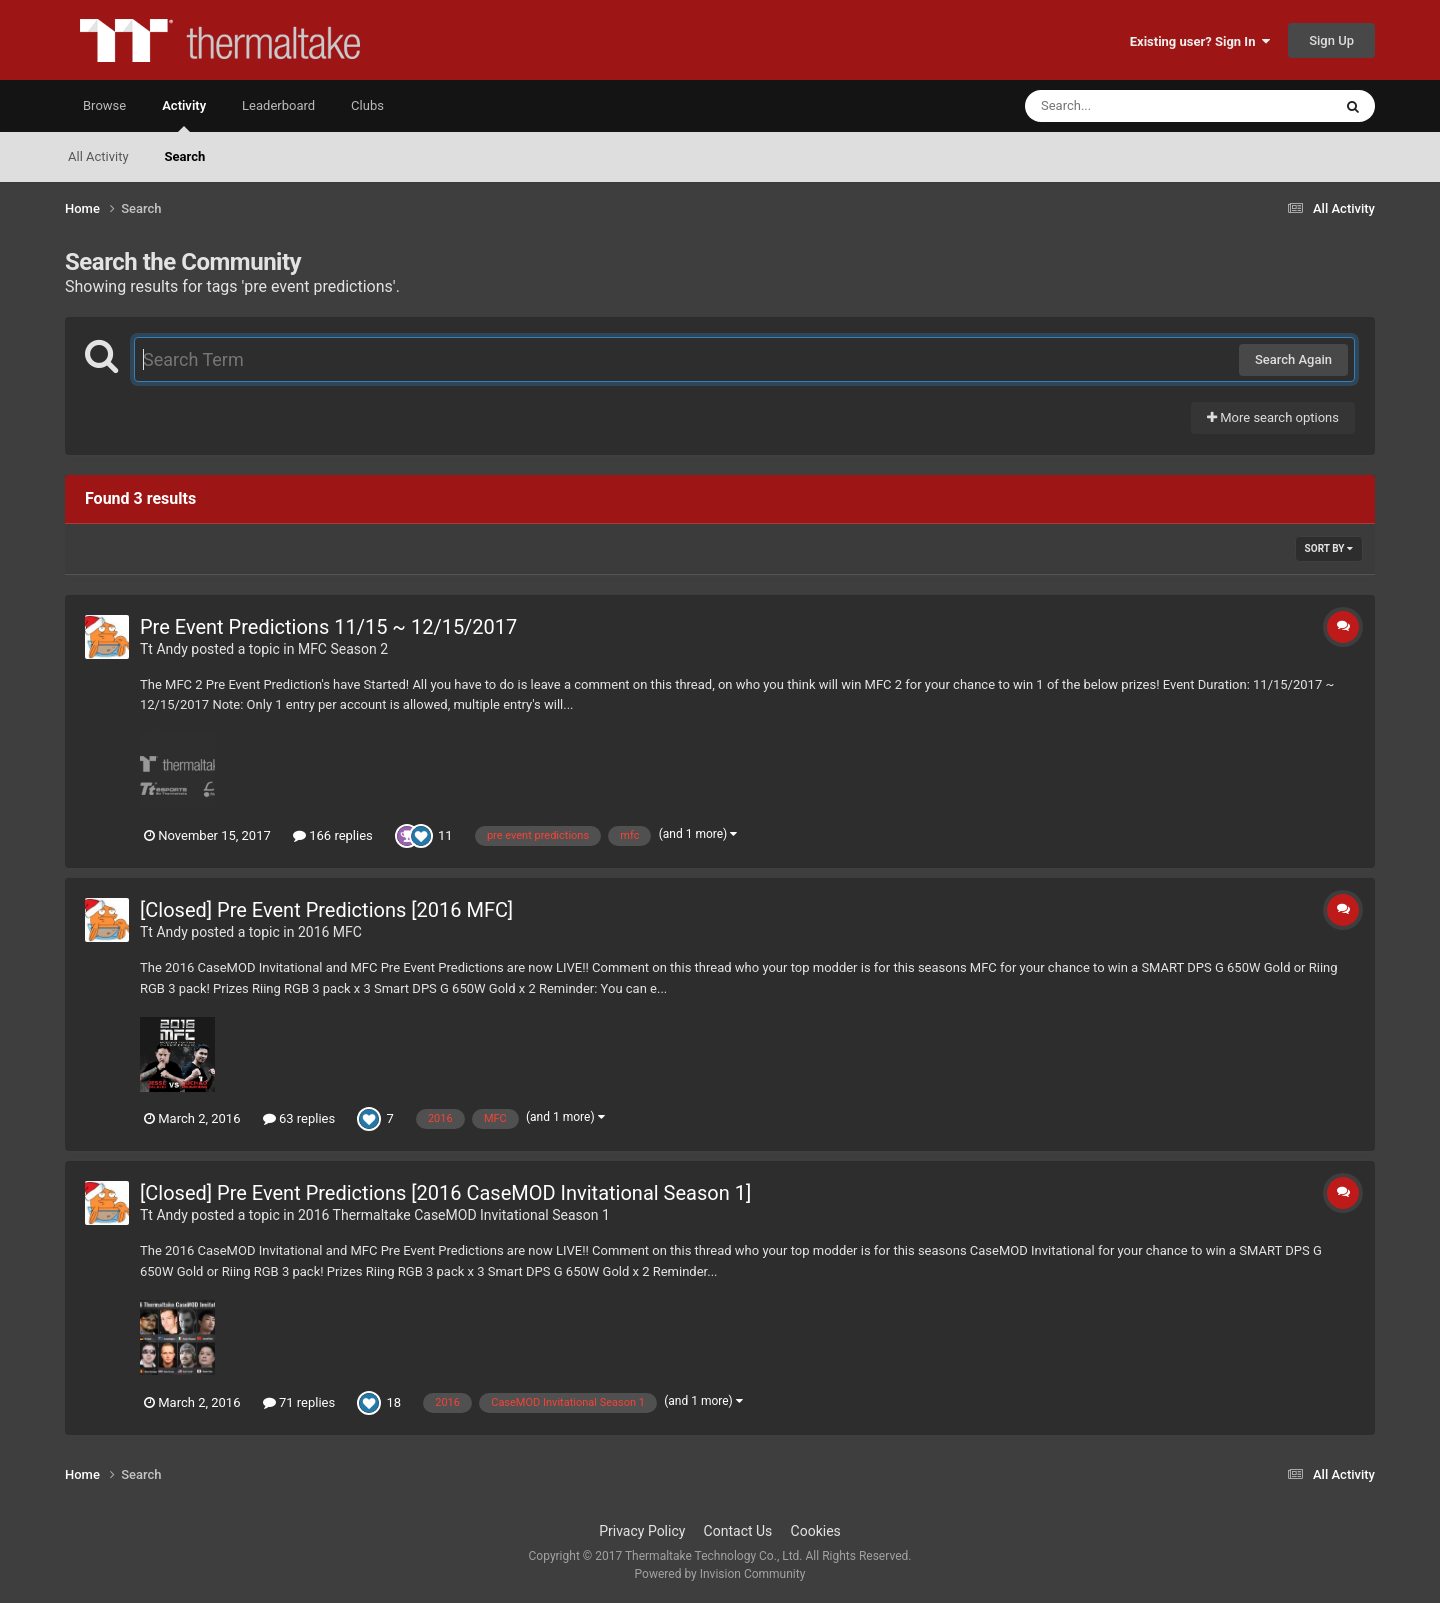  What do you see at coordinates (445, 1193) in the screenshot?
I see `[Closed] Pre Event Predictions [2016 CaseMOD Invitational Season 1]` at bounding box center [445, 1193].